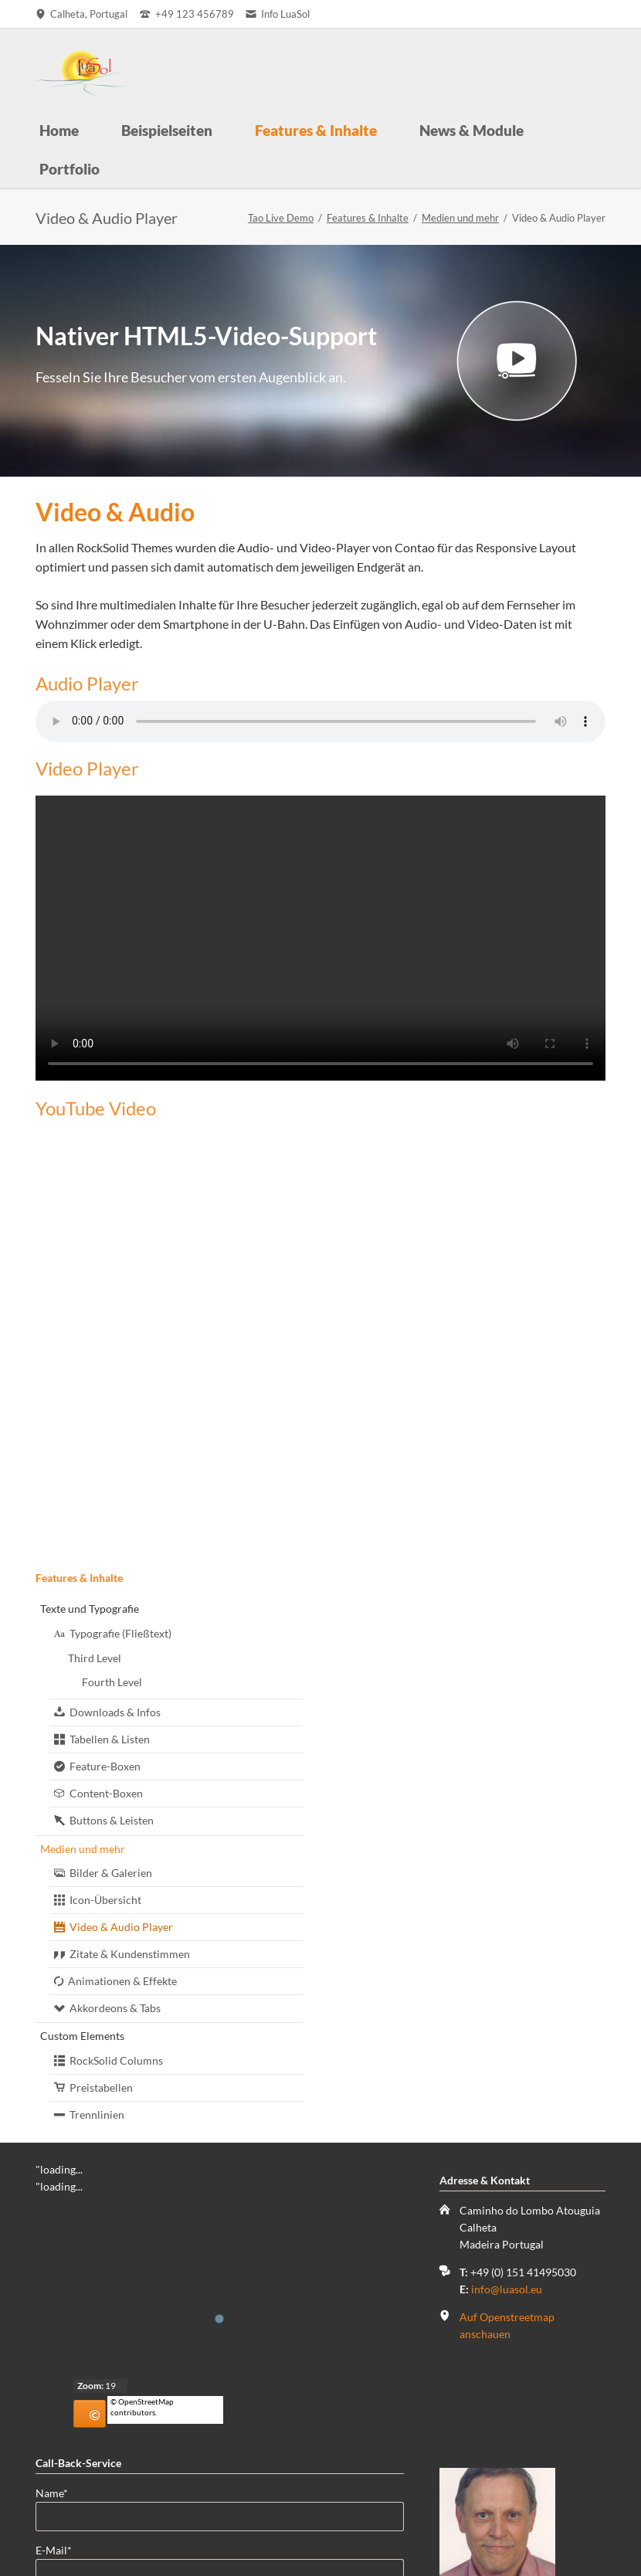 The width and height of the screenshot is (641, 2576). What do you see at coordinates (506, 2289) in the screenshot?
I see `info@luasol.eu` at bounding box center [506, 2289].